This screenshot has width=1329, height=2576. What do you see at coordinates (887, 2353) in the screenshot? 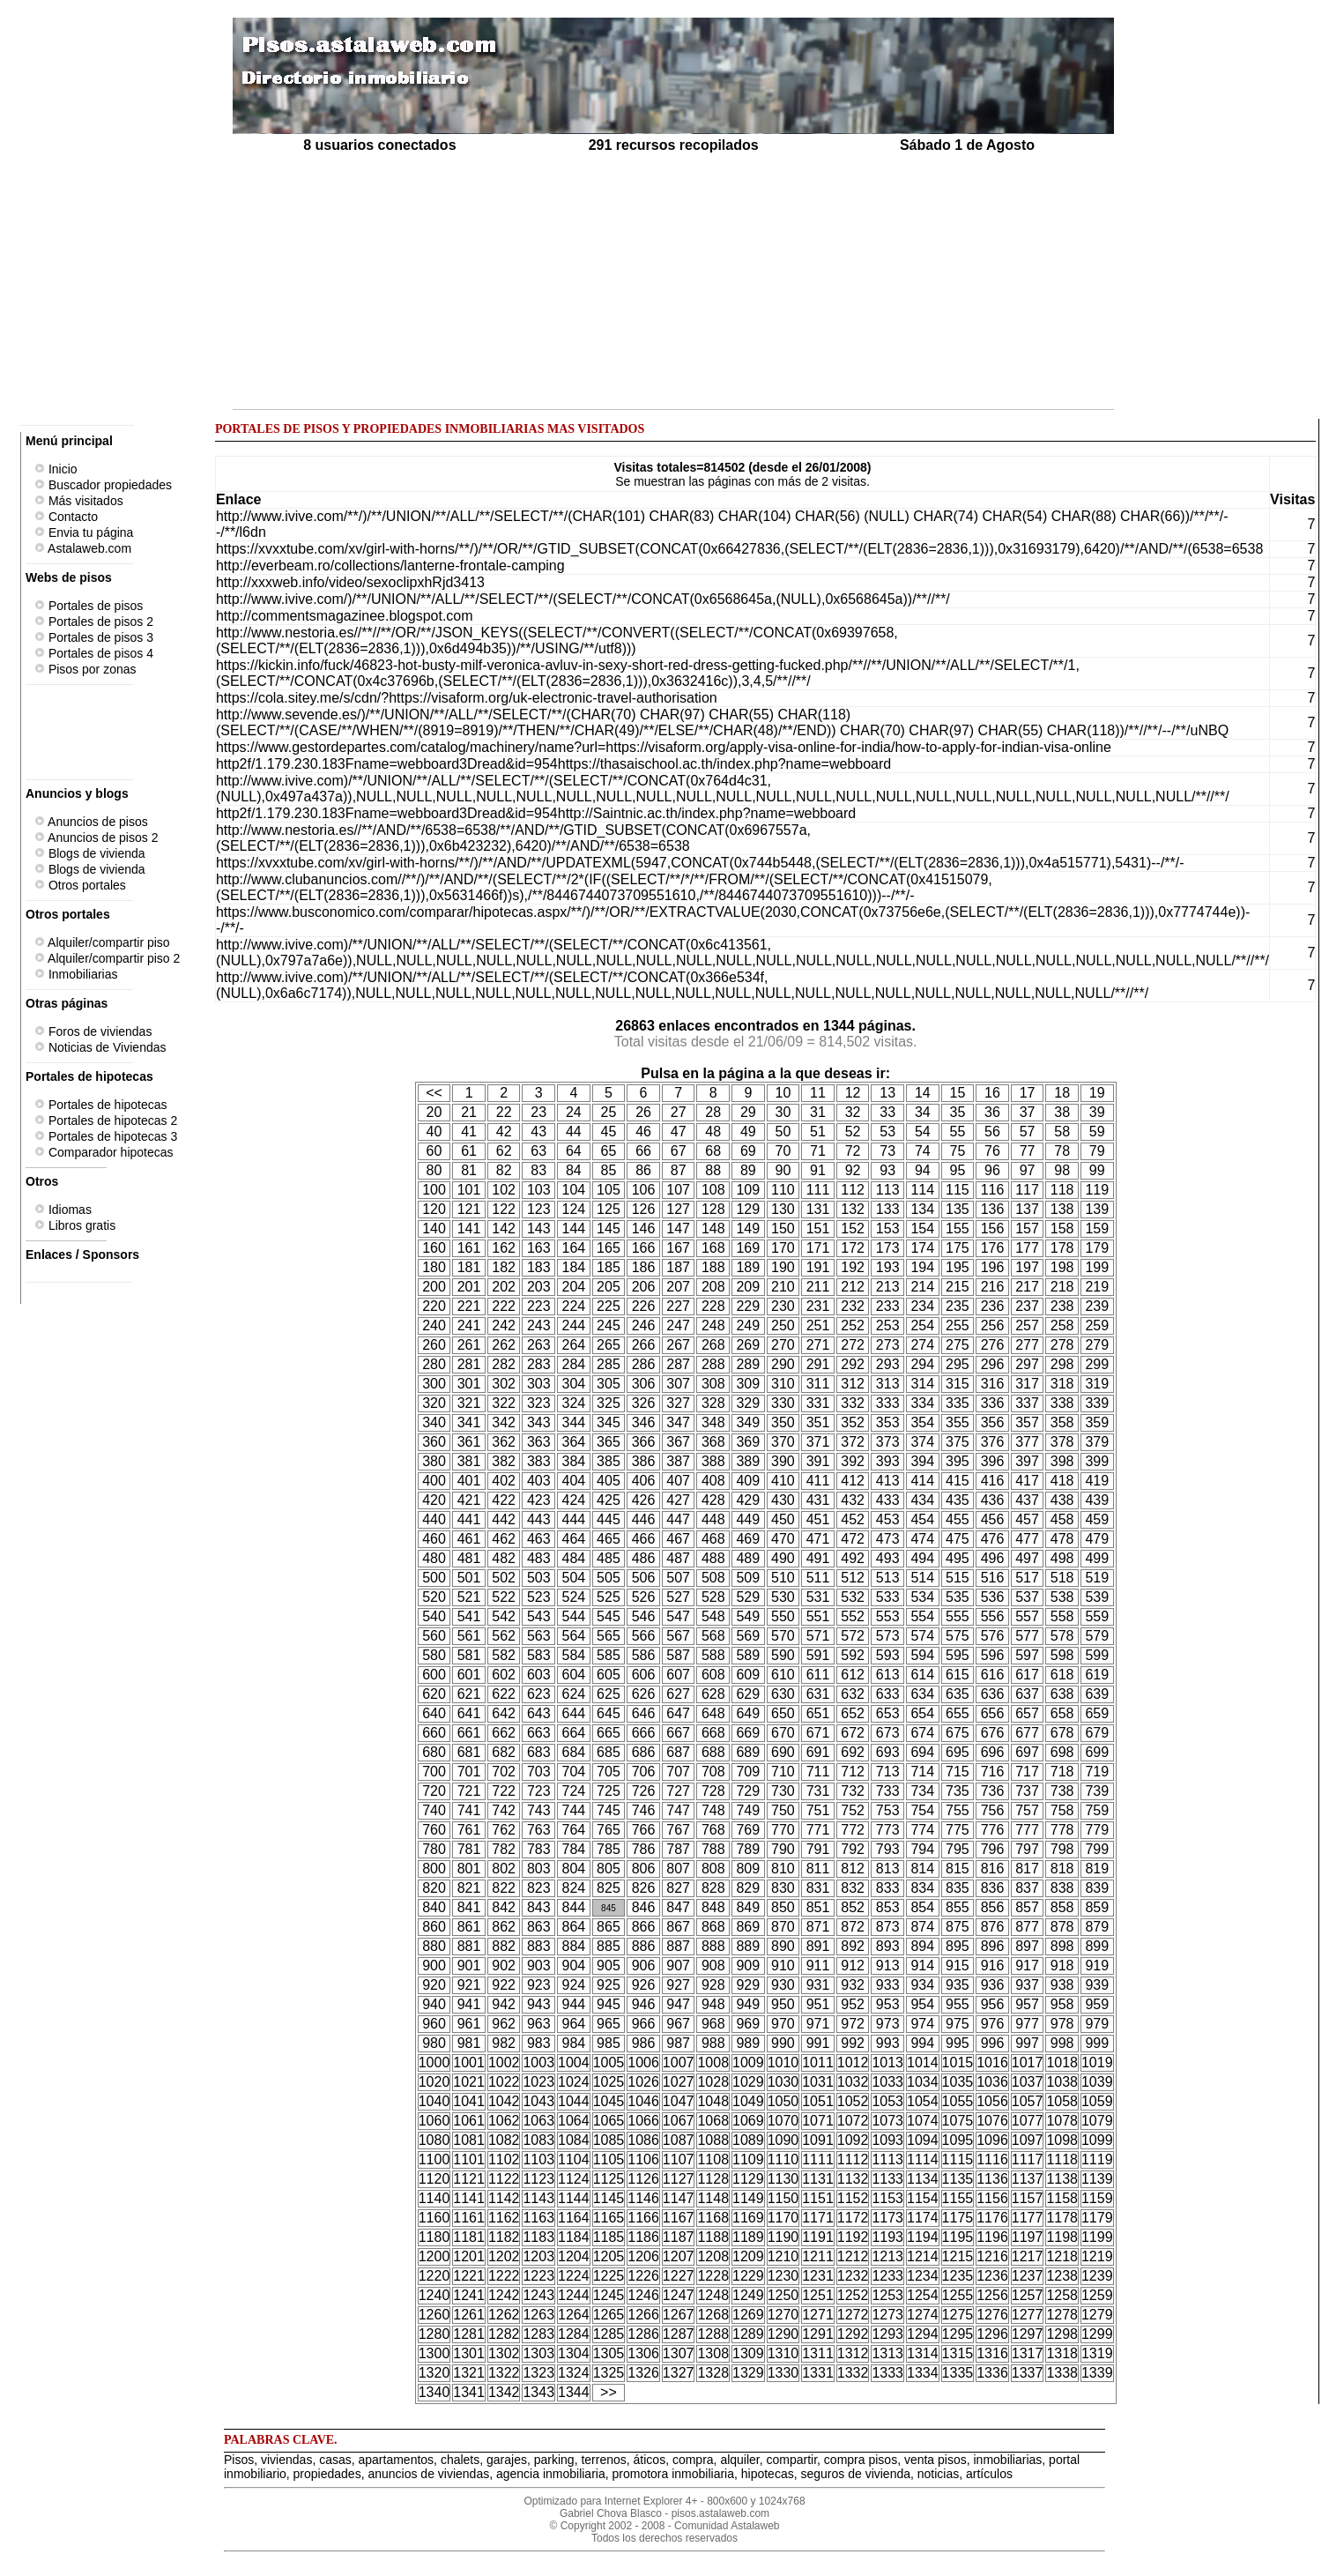
I see `1313` at bounding box center [887, 2353].